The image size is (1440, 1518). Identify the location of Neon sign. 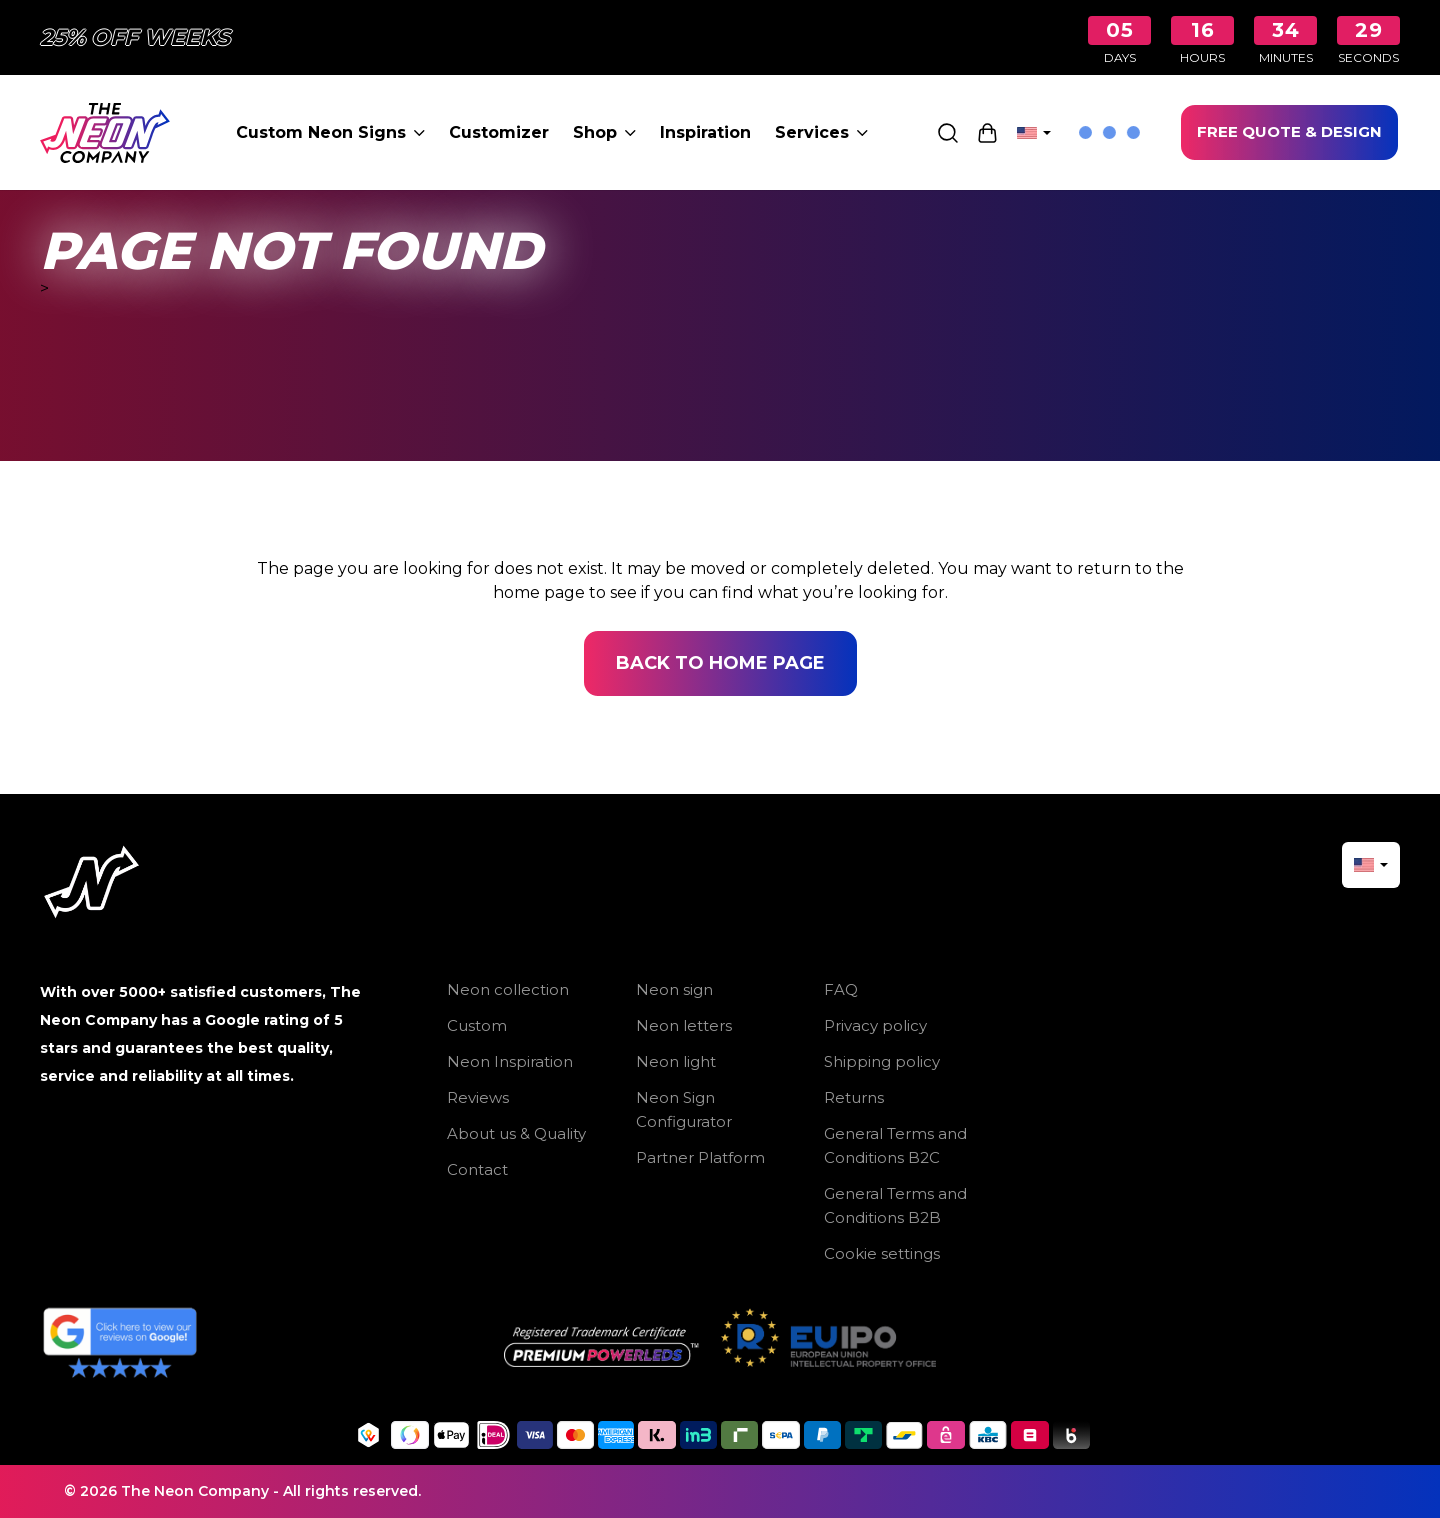
(674, 989).